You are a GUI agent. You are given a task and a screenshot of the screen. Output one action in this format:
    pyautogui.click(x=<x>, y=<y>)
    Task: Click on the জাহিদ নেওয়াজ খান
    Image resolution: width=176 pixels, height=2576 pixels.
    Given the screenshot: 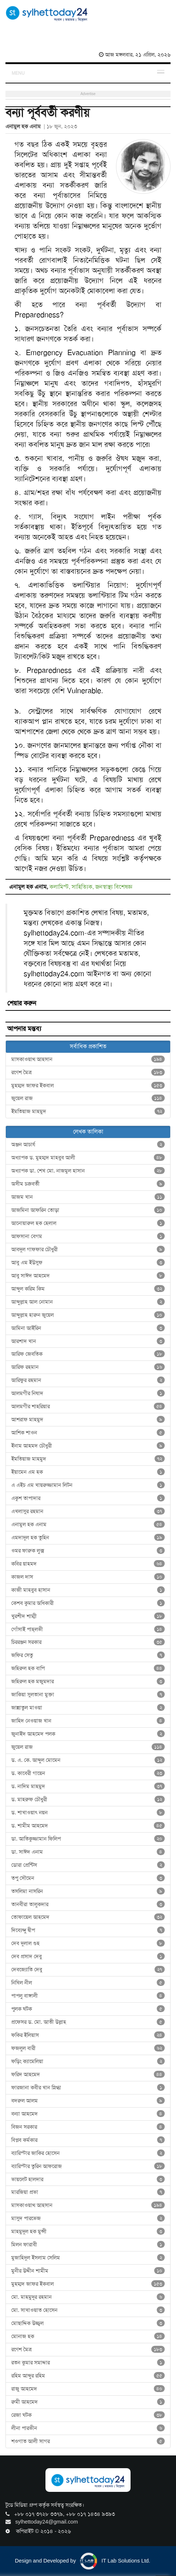 What is the action you would take?
    pyautogui.click(x=88, y=1720)
    